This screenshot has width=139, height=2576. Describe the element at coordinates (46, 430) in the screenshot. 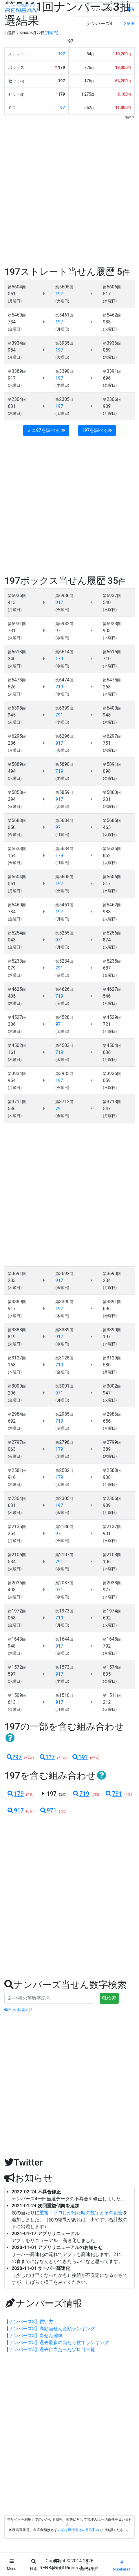

I see `ミニ97を調べる` at that location.